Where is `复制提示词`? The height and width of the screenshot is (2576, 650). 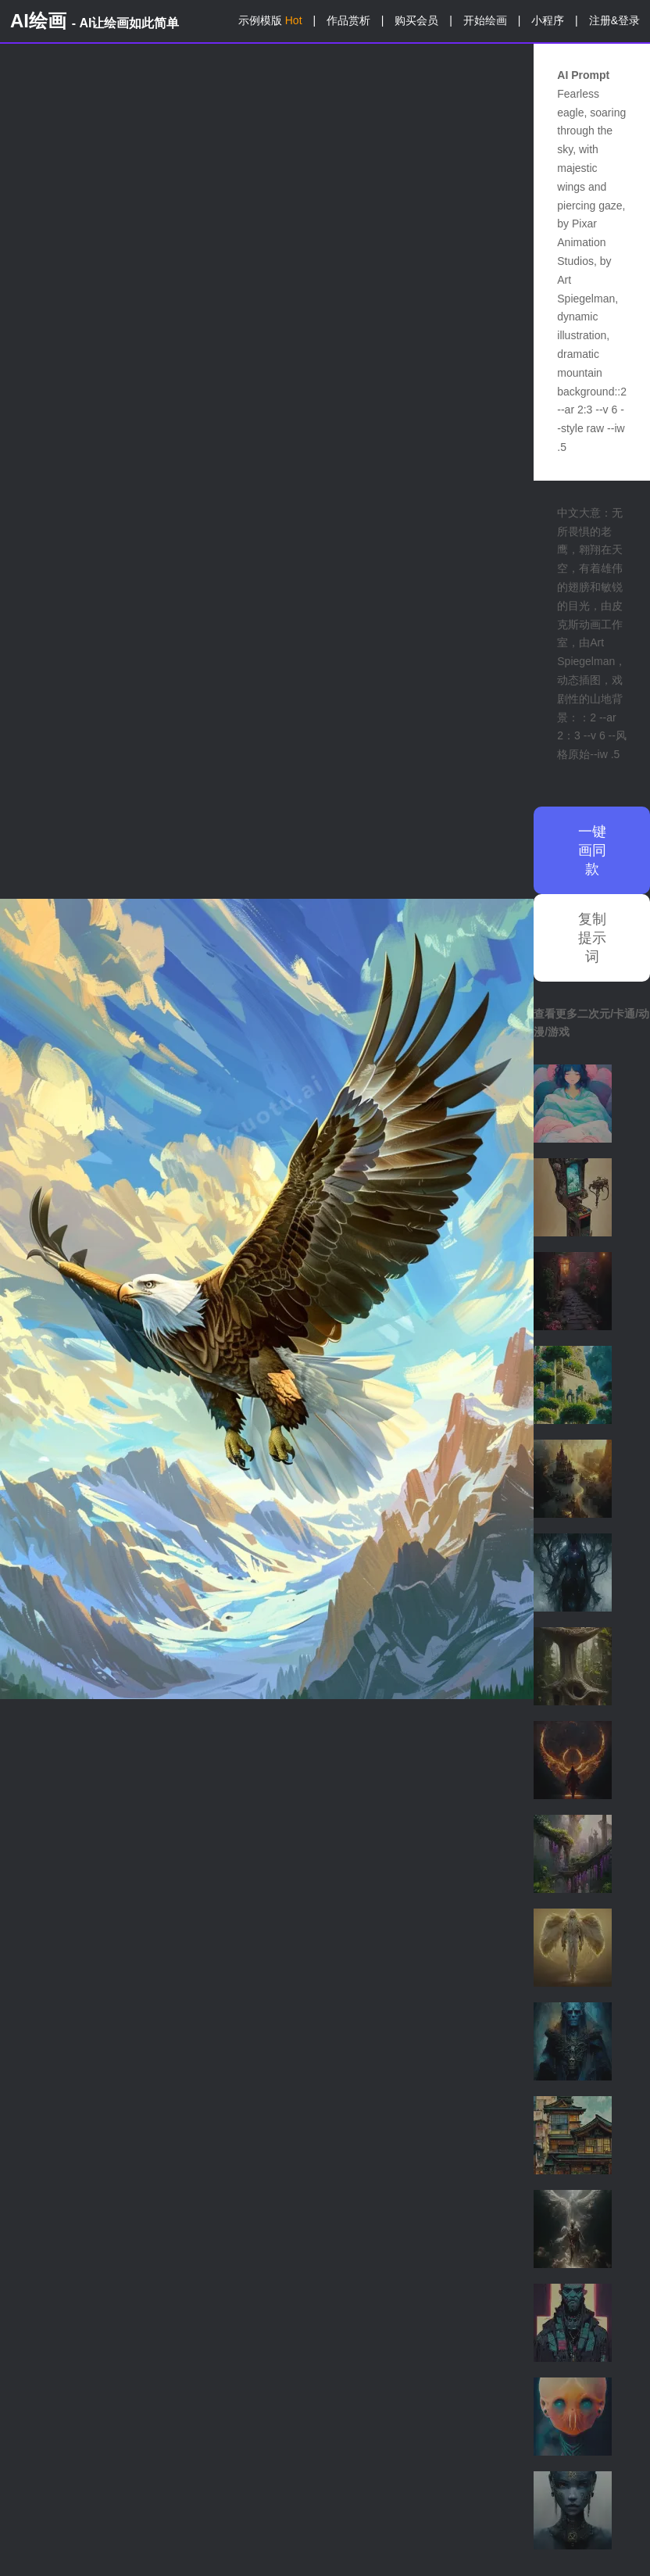 复制提示词 is located at coordinates (592, 937).